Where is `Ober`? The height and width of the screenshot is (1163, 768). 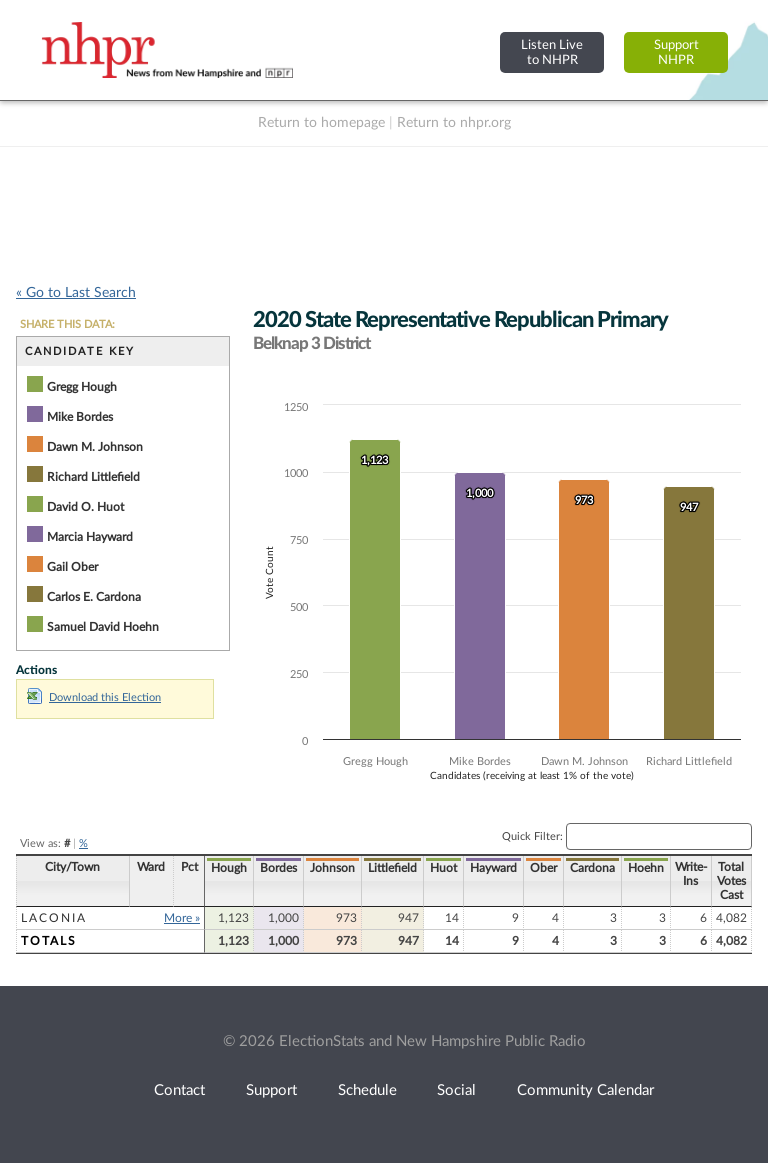 Ober is located at coordinates (543, 868).